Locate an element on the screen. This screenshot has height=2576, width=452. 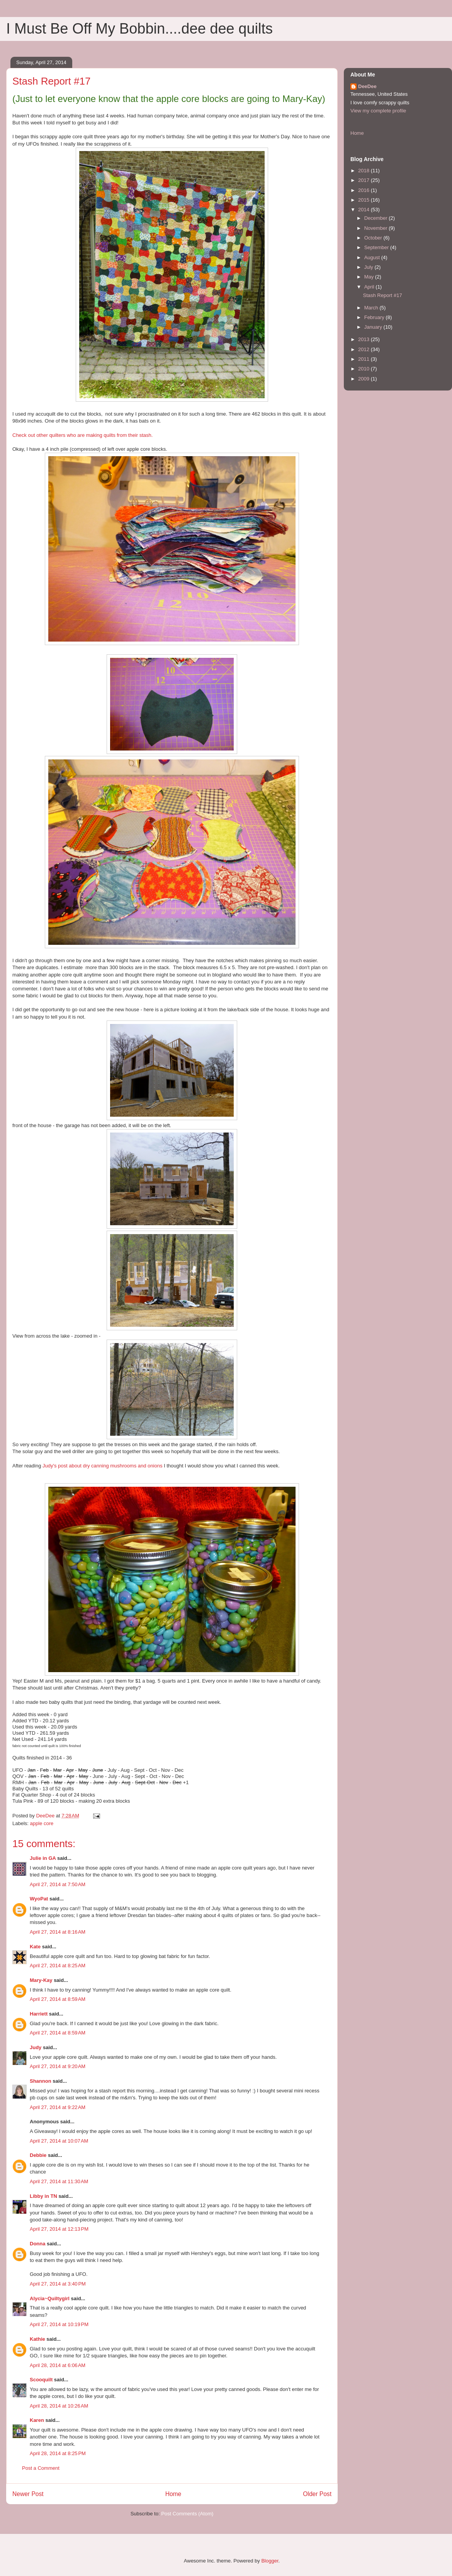
April 28, 2014 at 8:25 PM is located at coordinates (58, 2453).